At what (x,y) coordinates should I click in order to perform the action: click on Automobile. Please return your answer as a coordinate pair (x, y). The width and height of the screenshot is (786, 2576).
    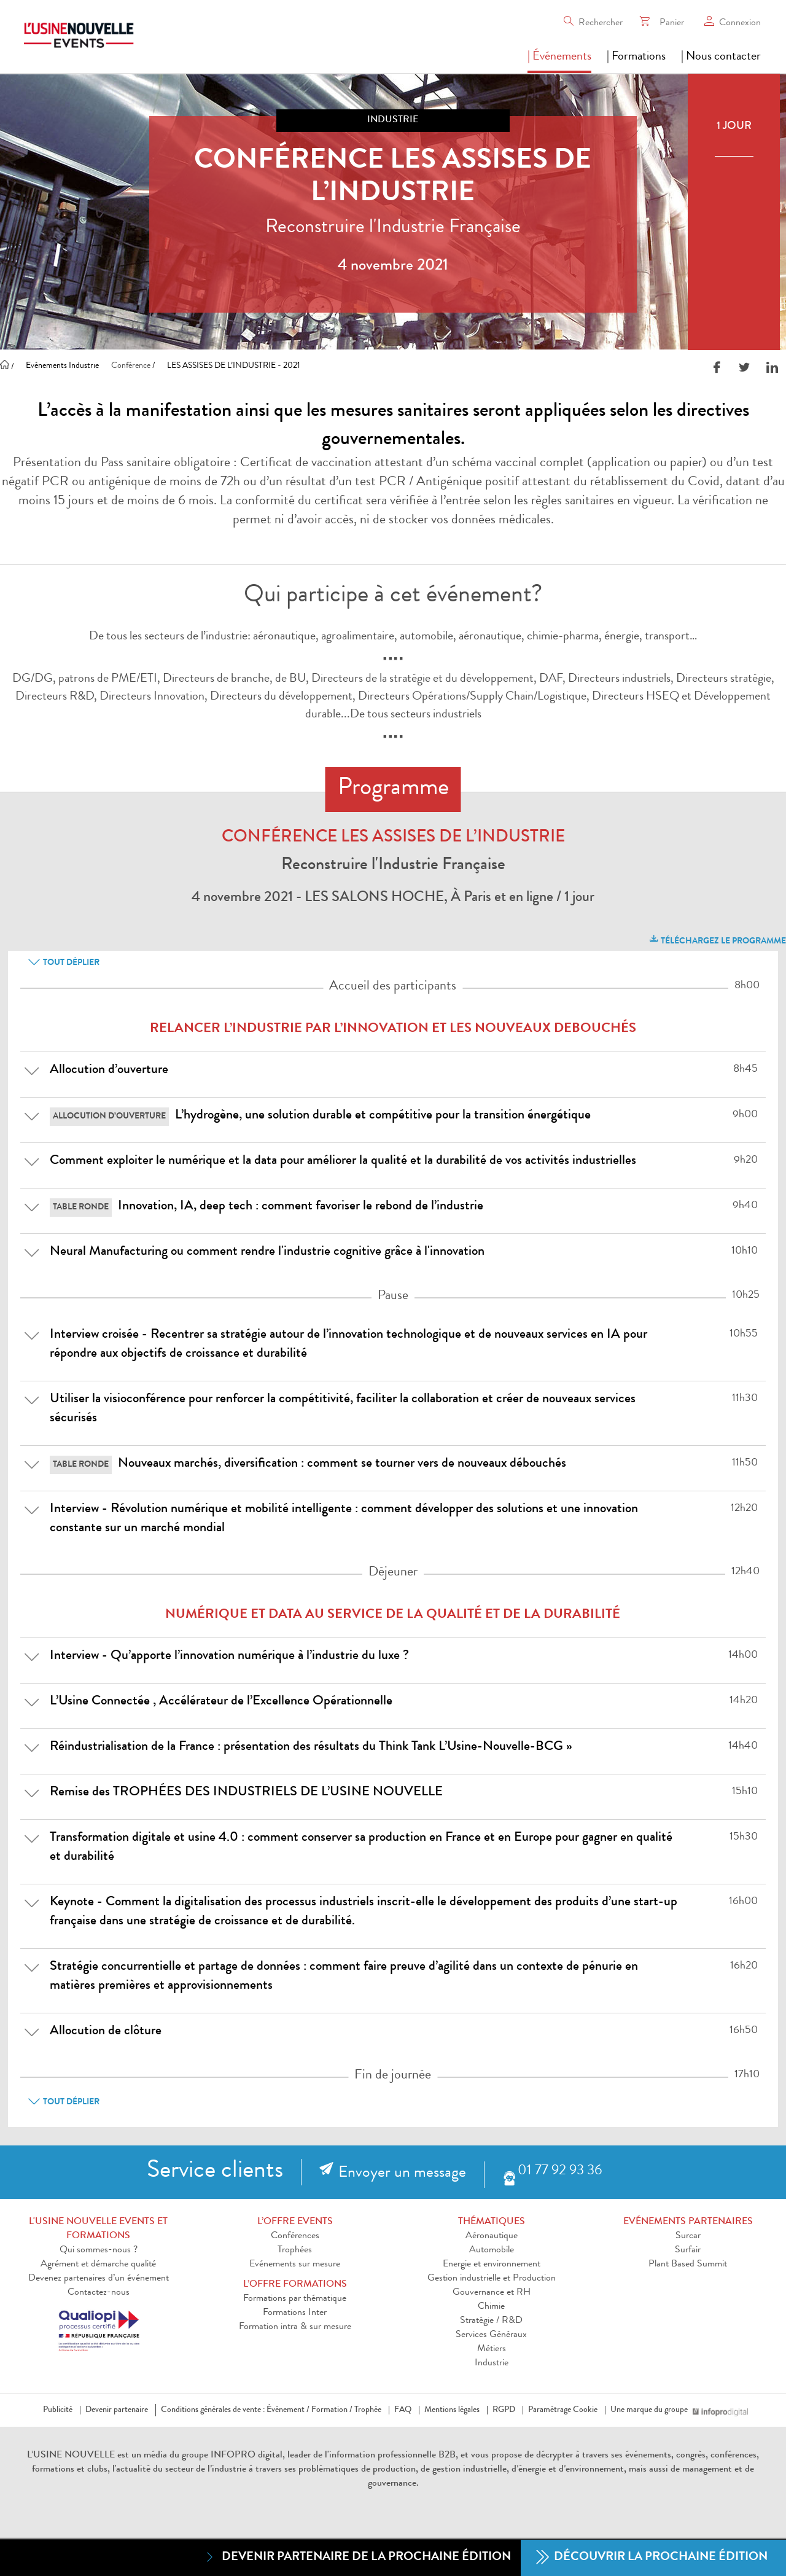
    Looking at the image, I should click on (491, 2250).